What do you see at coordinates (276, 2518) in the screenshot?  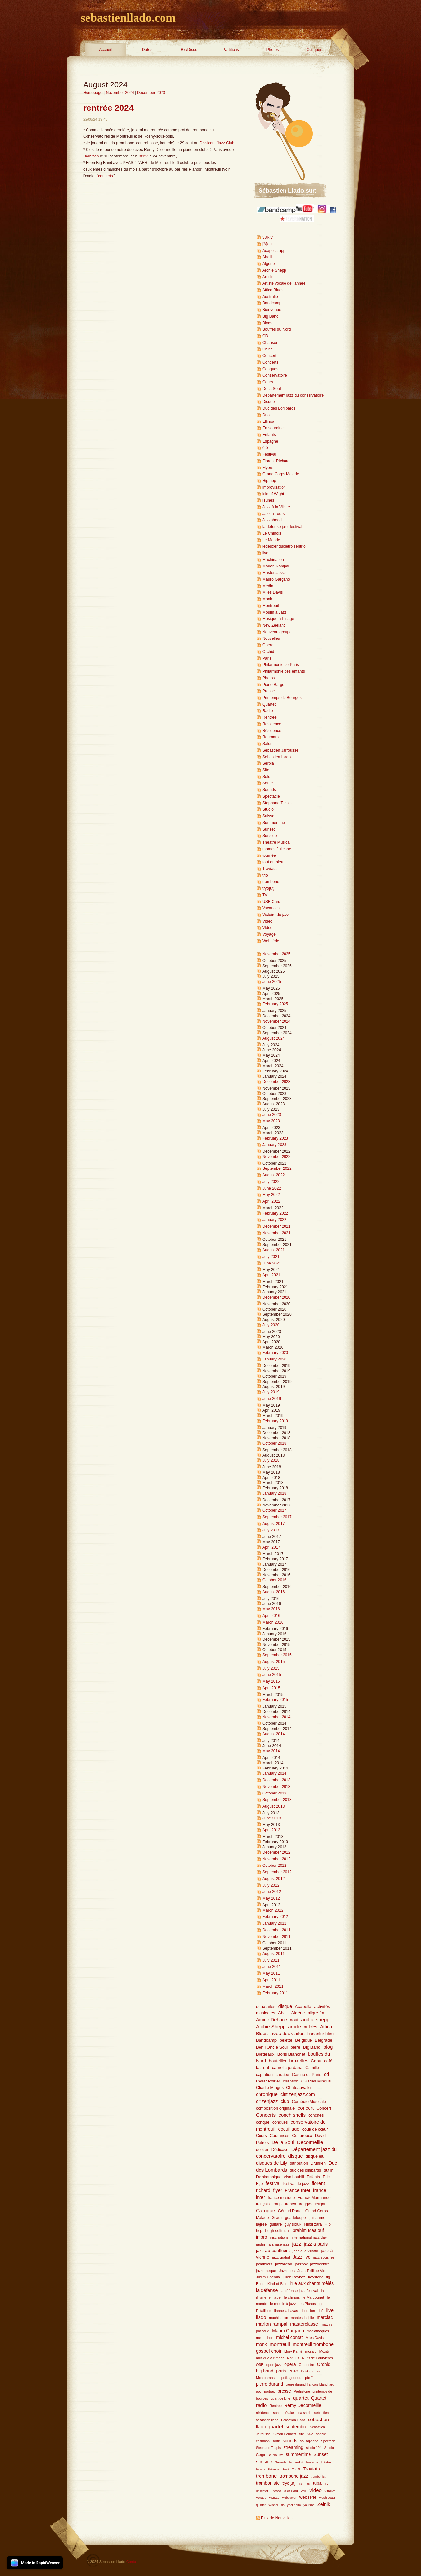 I see `Flux de Nouvelles` at bounding box center [276, 2518].